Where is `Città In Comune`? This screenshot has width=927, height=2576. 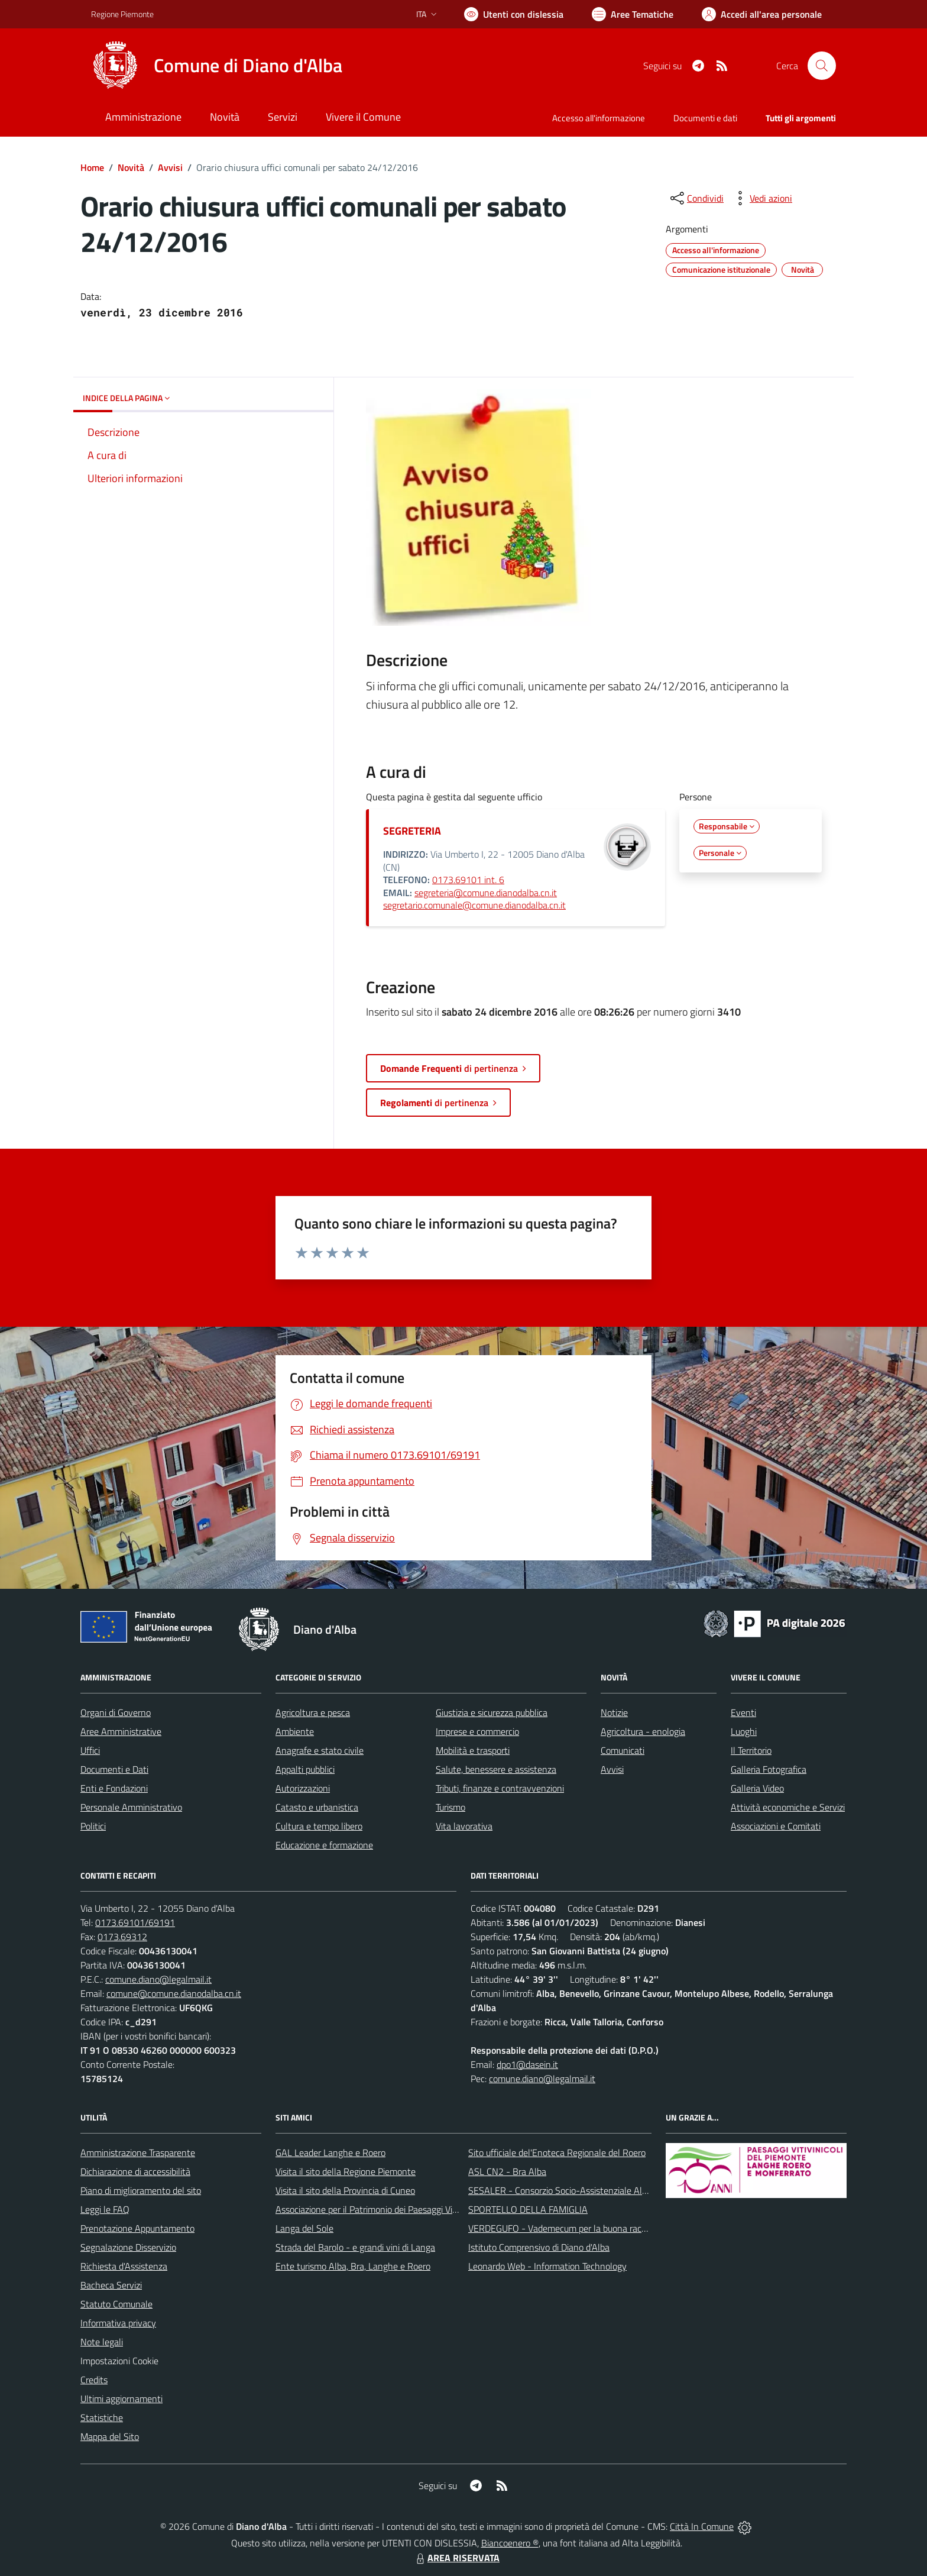
Città In Comune is located at coordinates (702, 2526).